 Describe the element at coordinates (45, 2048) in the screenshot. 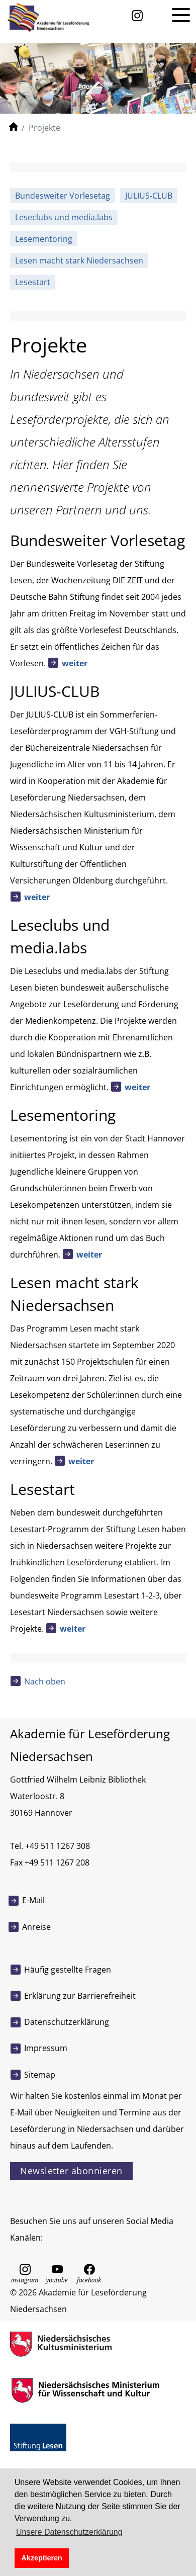

I see `Impressum` at that location.